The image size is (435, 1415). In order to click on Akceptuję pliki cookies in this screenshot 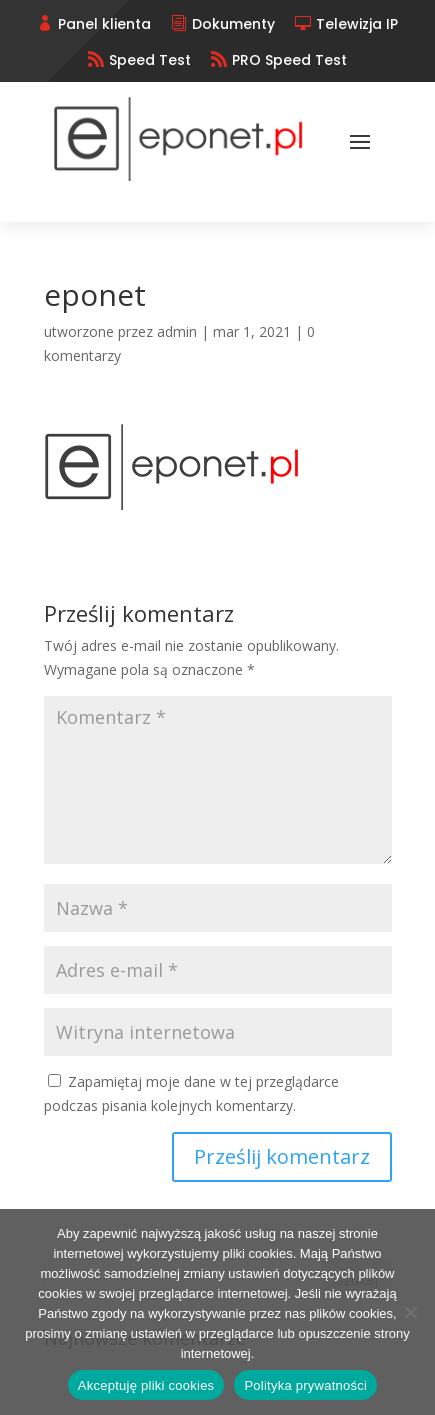, I will do `click(146, 1385)`.